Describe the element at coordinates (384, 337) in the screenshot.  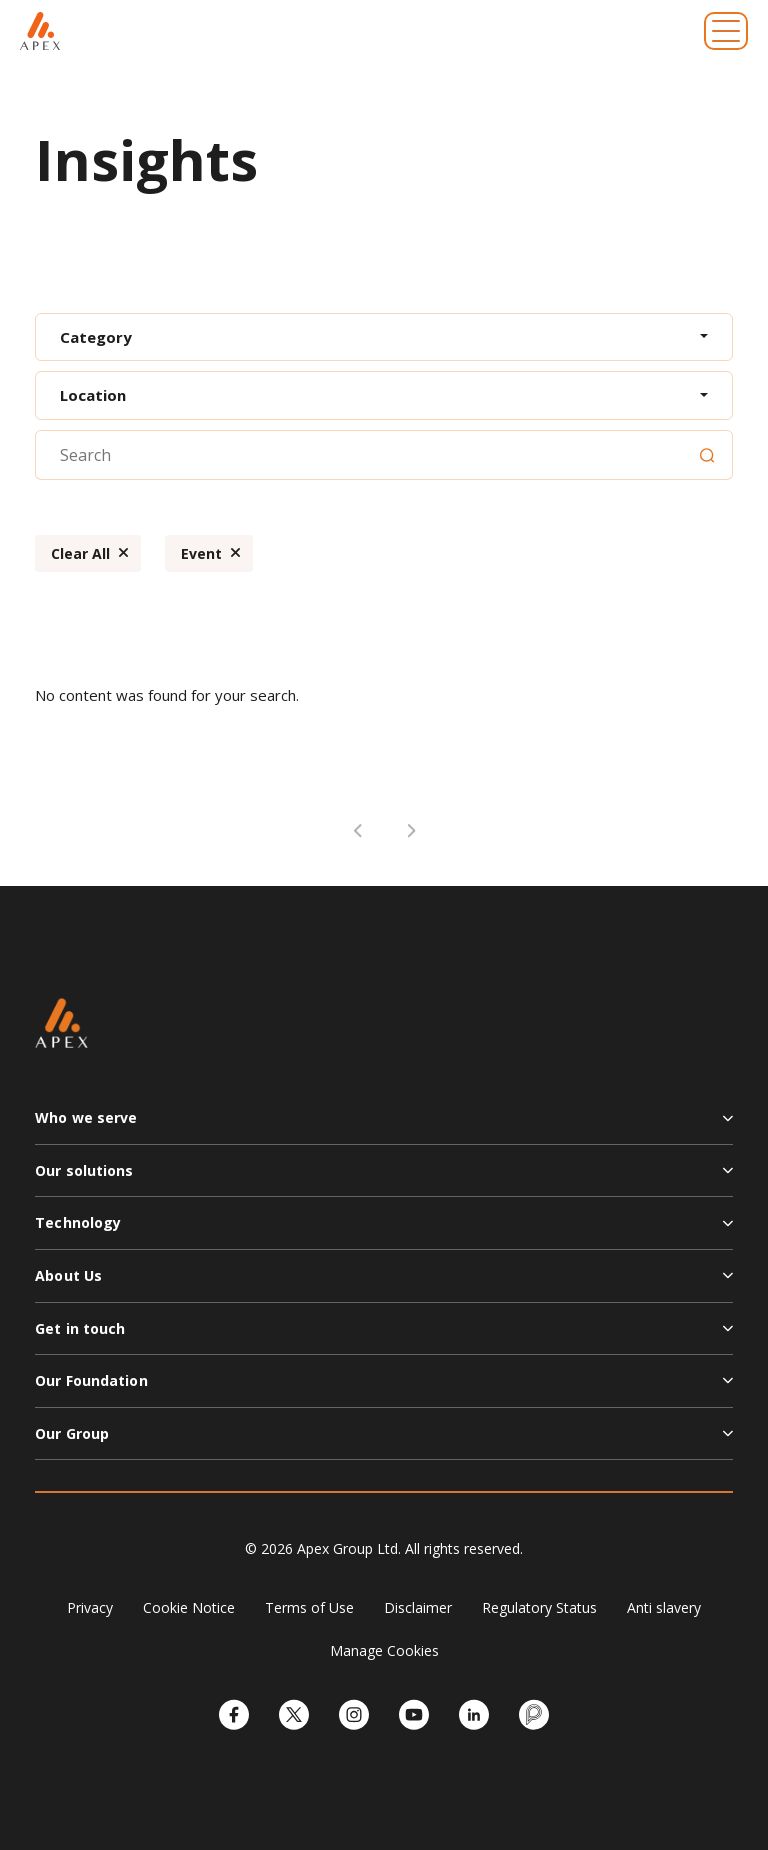
I see `[combobox]` at that location.